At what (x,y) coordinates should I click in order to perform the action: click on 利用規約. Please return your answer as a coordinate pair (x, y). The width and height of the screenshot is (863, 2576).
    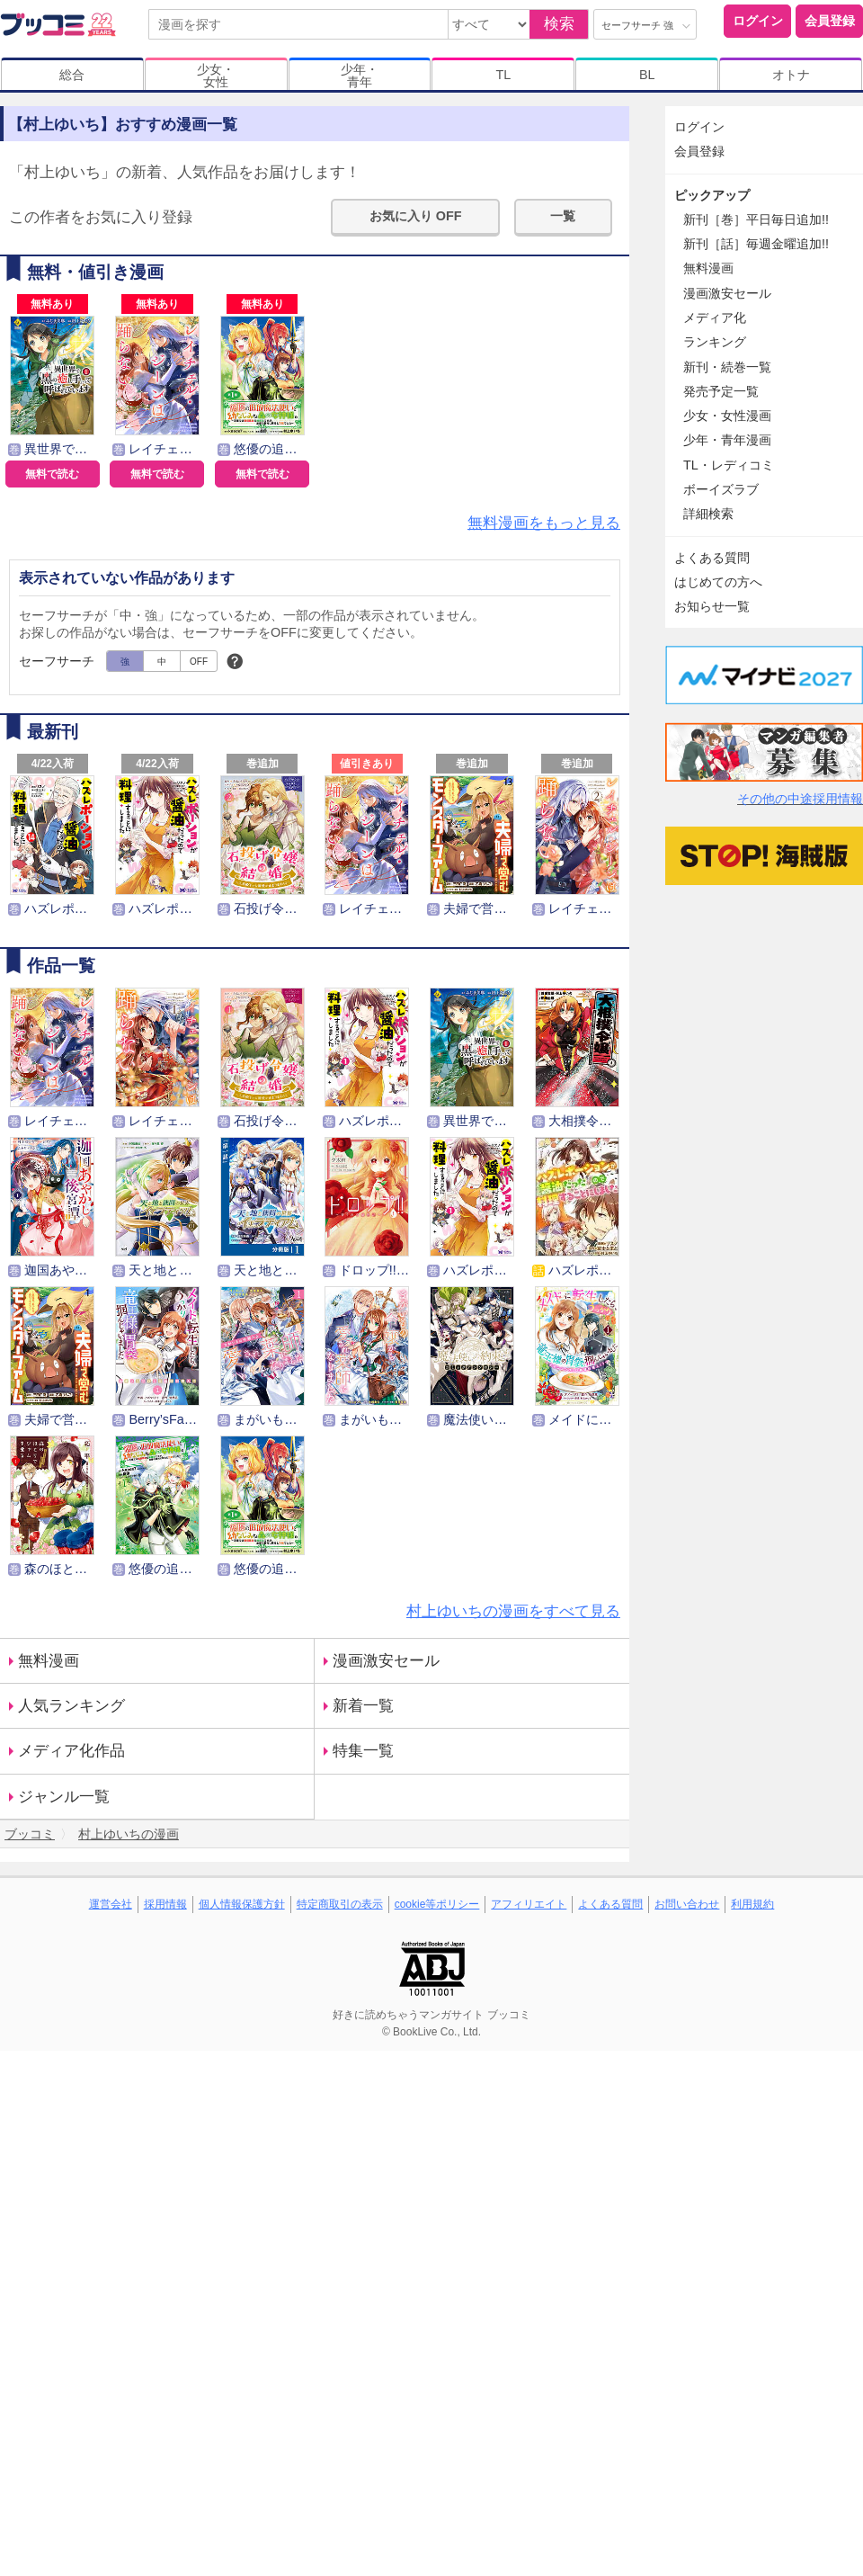
    Looking at the image, I should click on (752, 1904).